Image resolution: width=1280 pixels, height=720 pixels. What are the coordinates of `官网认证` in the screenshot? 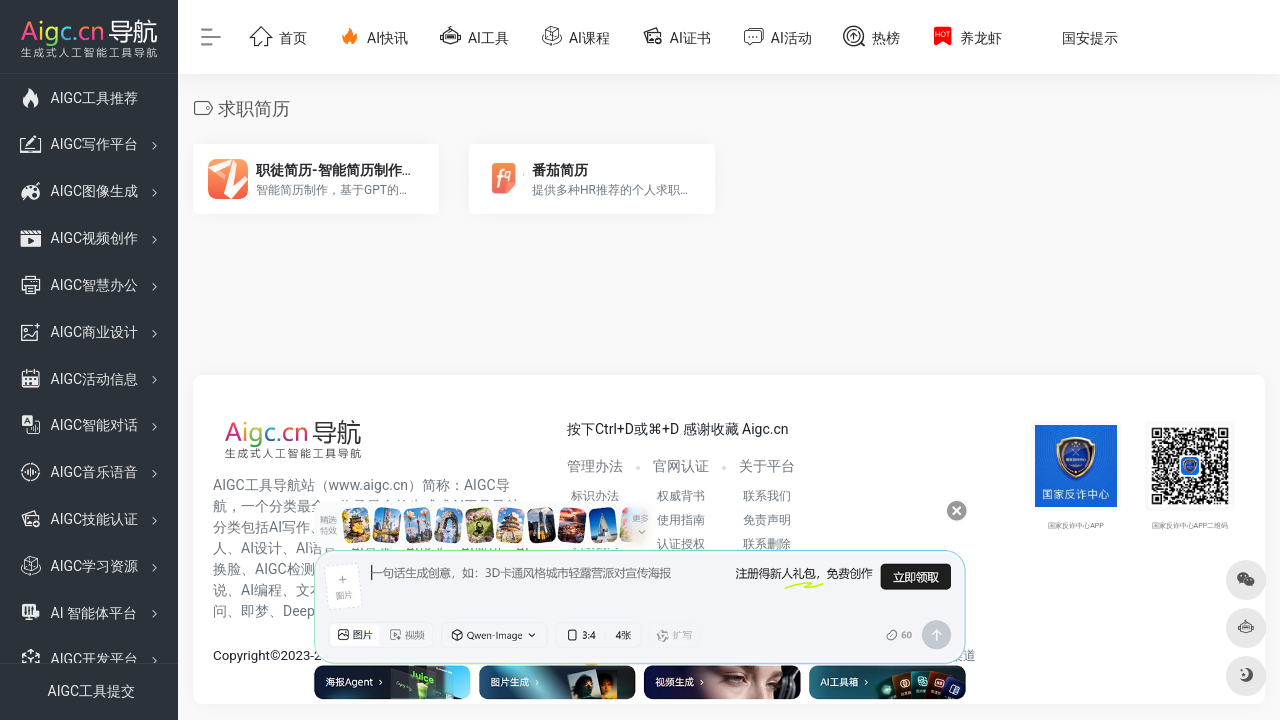 It's located at (681, 466).